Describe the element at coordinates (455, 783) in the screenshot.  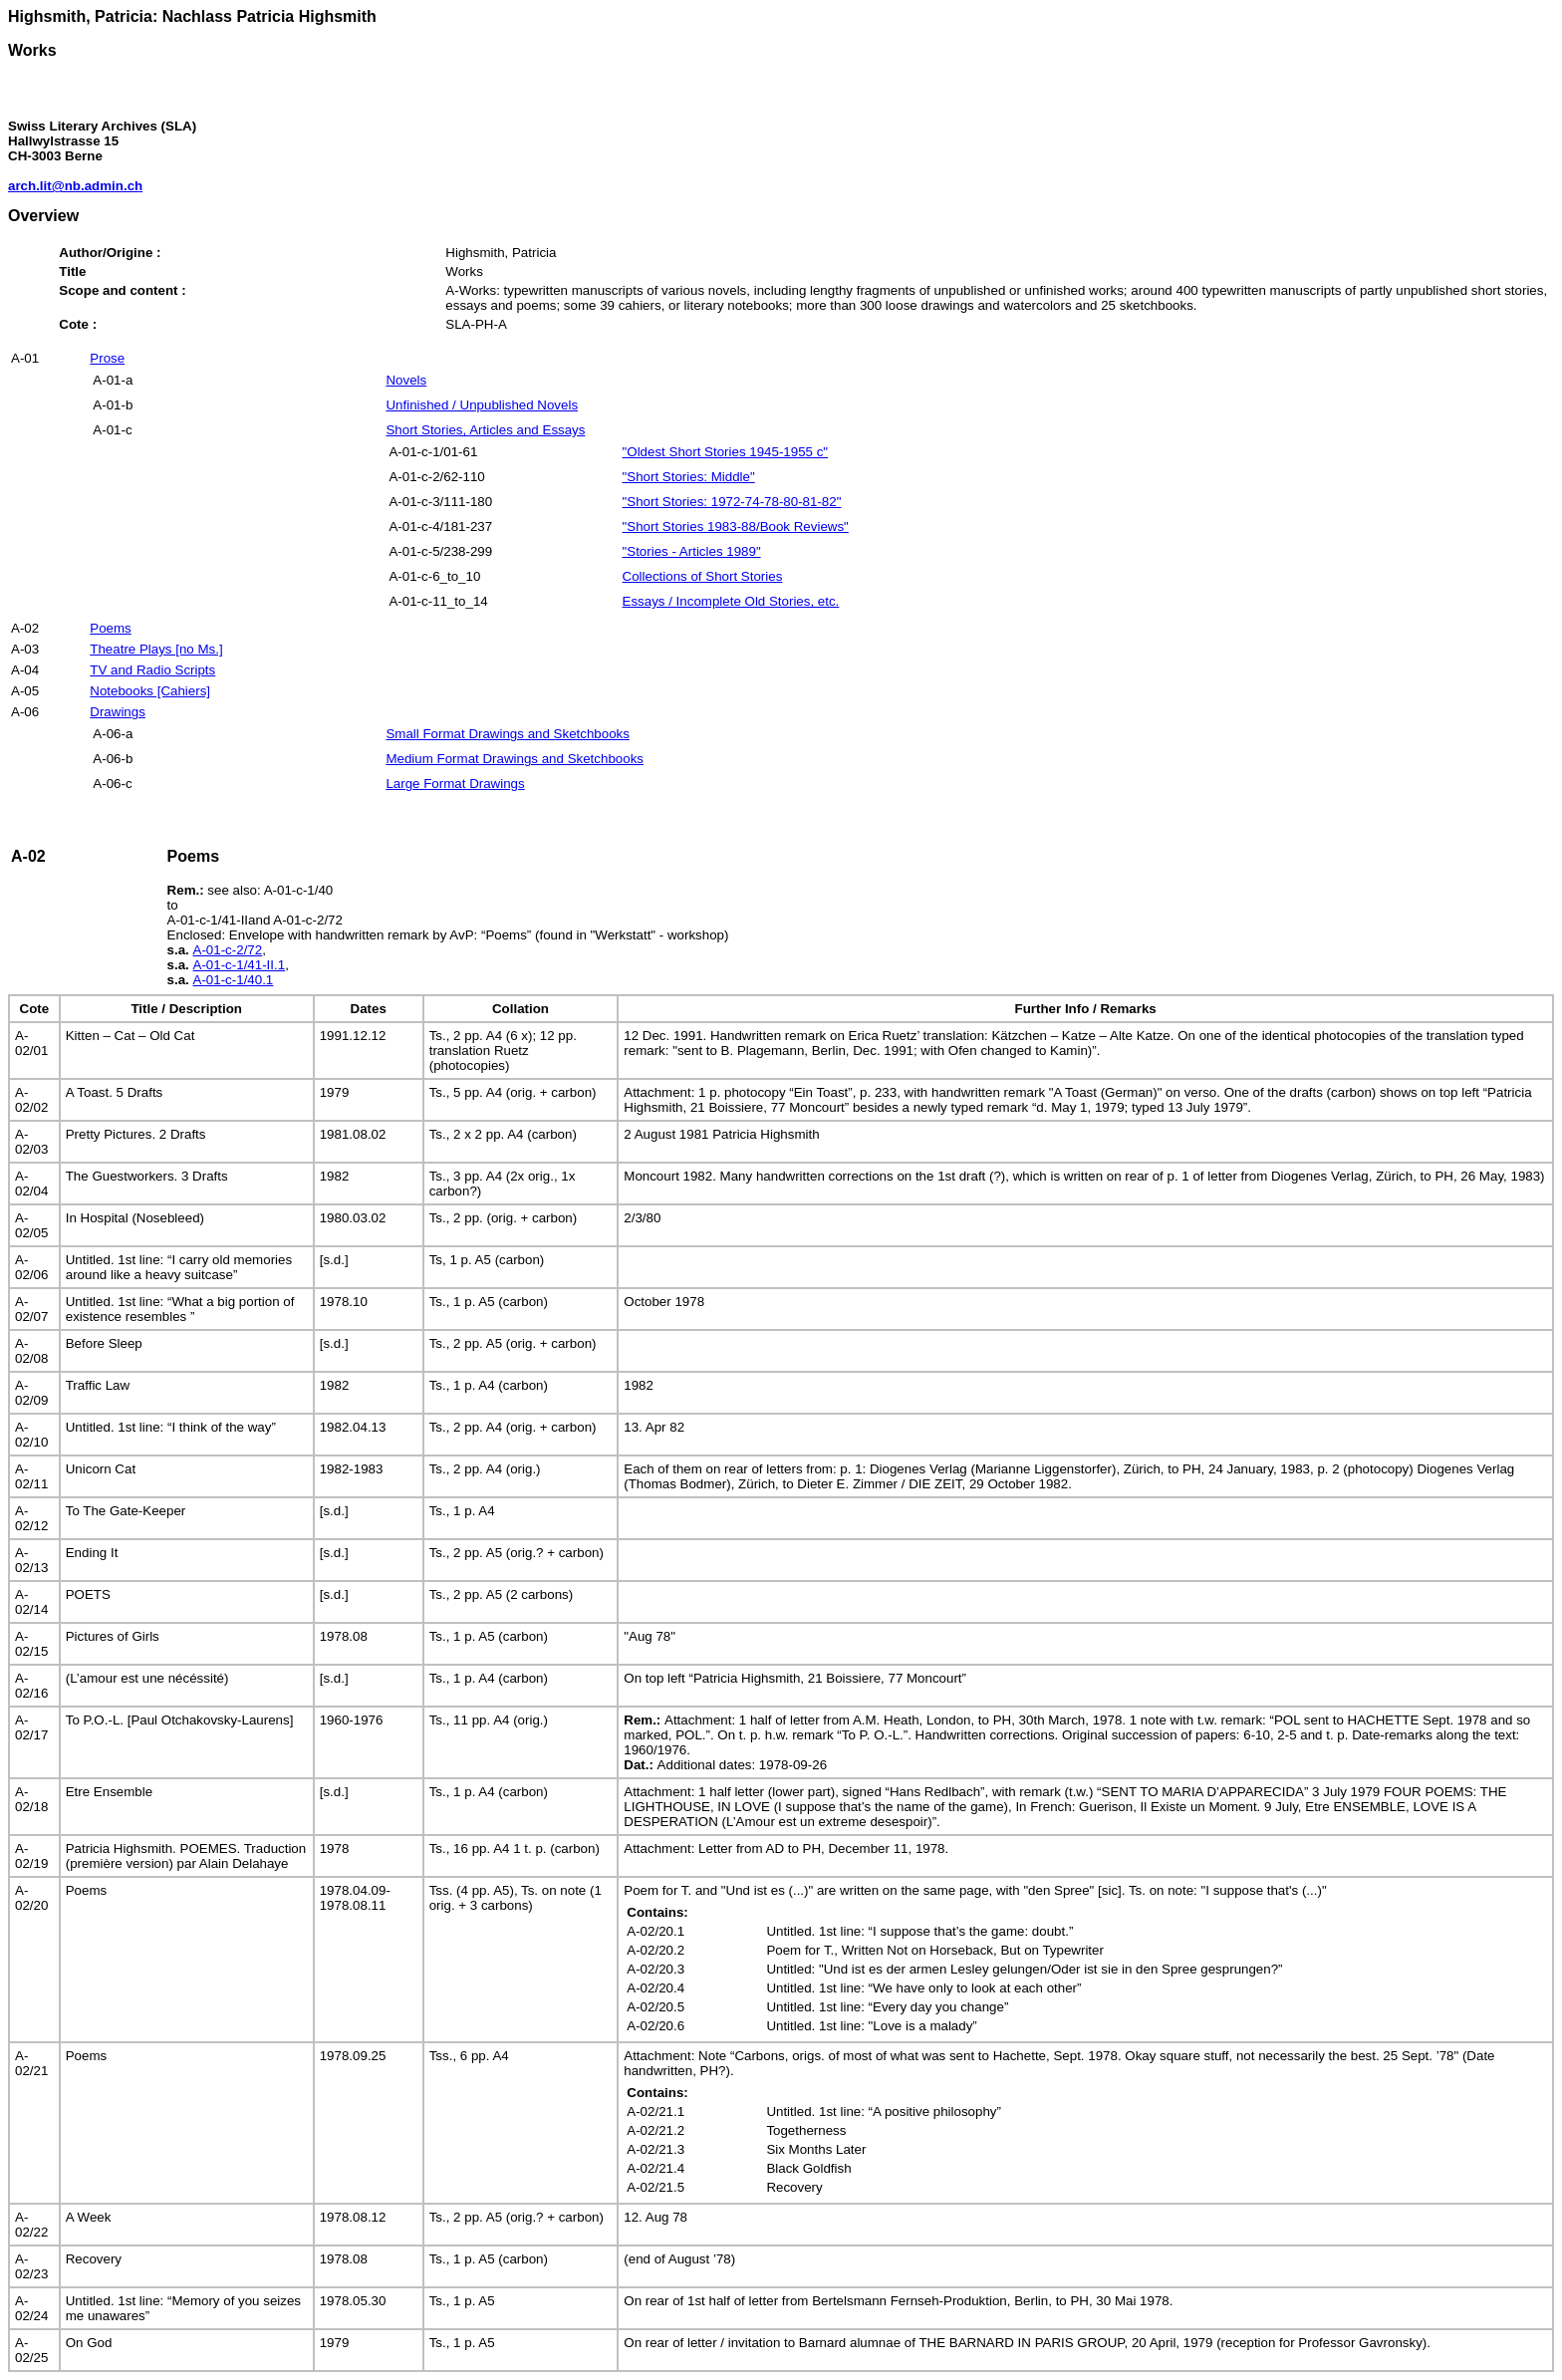
I see `Large Format Drawings` at that location.